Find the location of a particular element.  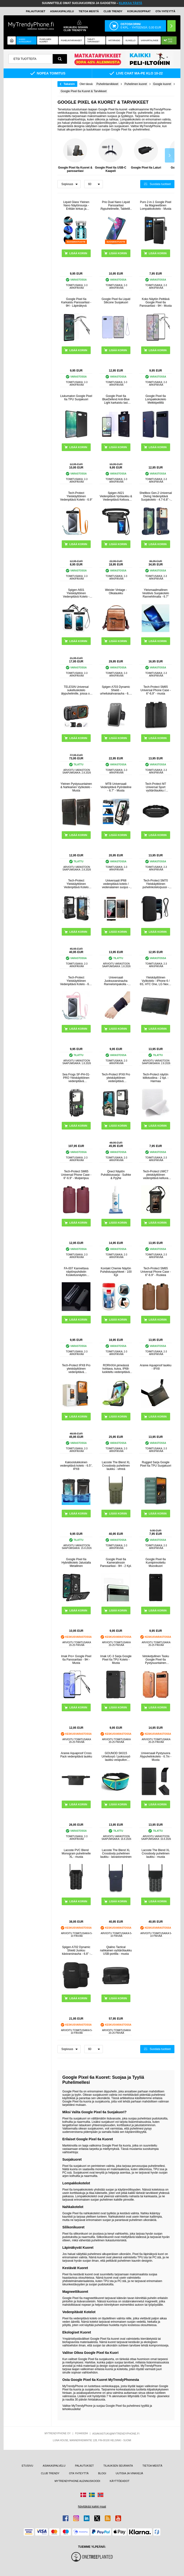

Google Pixel 6a Kameralinssin Panssarilasi - 9H - 2 Kpl. is located at coordinates (116, 1563).